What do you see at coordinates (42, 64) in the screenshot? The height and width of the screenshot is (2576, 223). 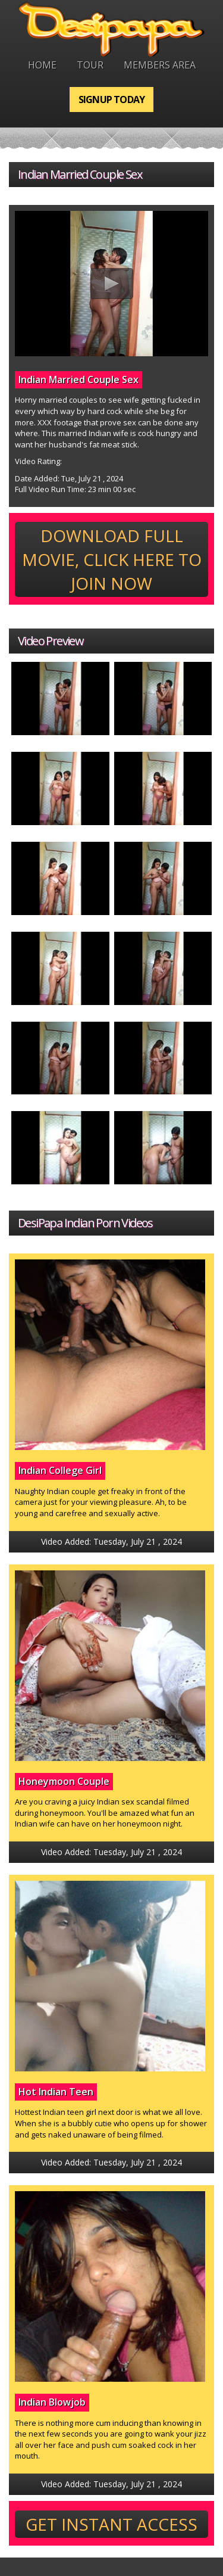 I see `Home` at bounding box center [42, 64].